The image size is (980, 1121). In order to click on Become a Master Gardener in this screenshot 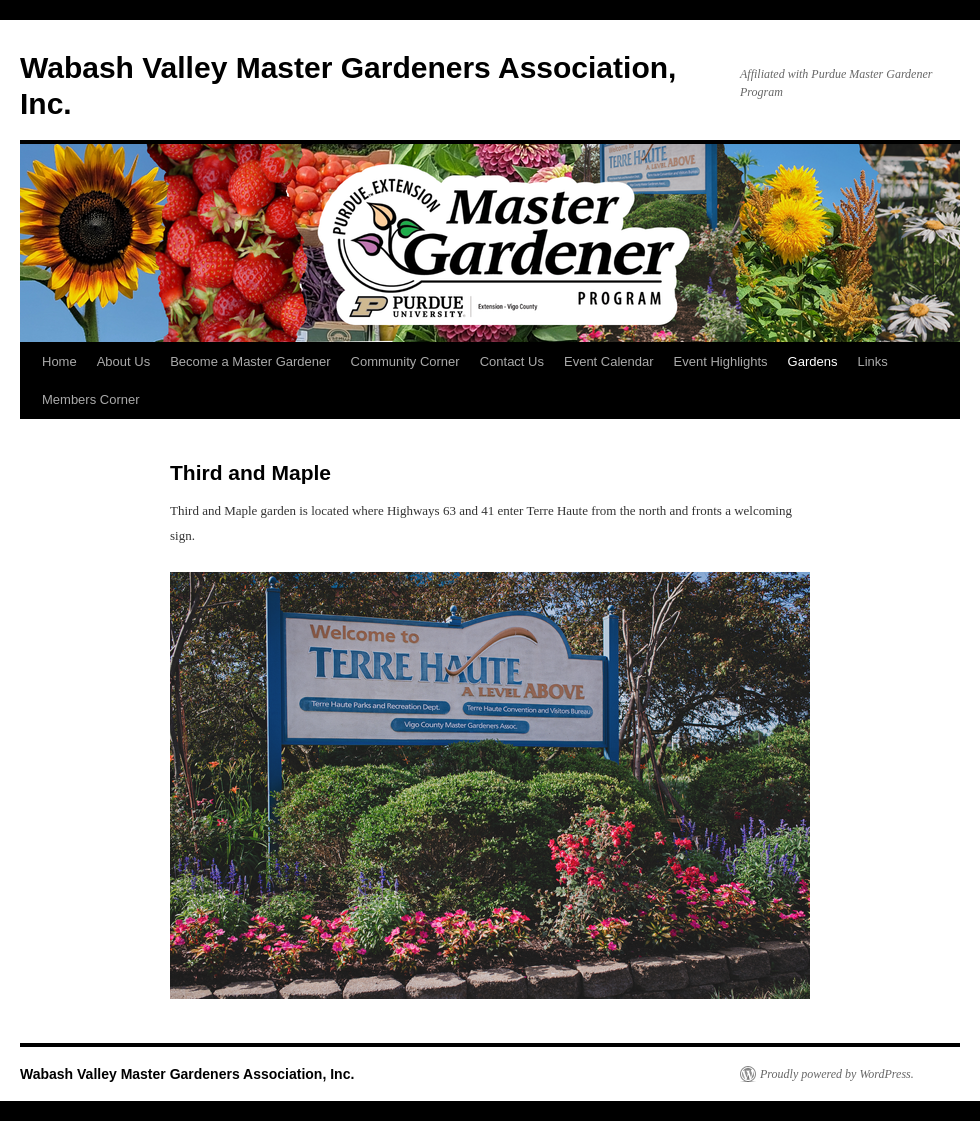, I will do `click(250, 361)`.